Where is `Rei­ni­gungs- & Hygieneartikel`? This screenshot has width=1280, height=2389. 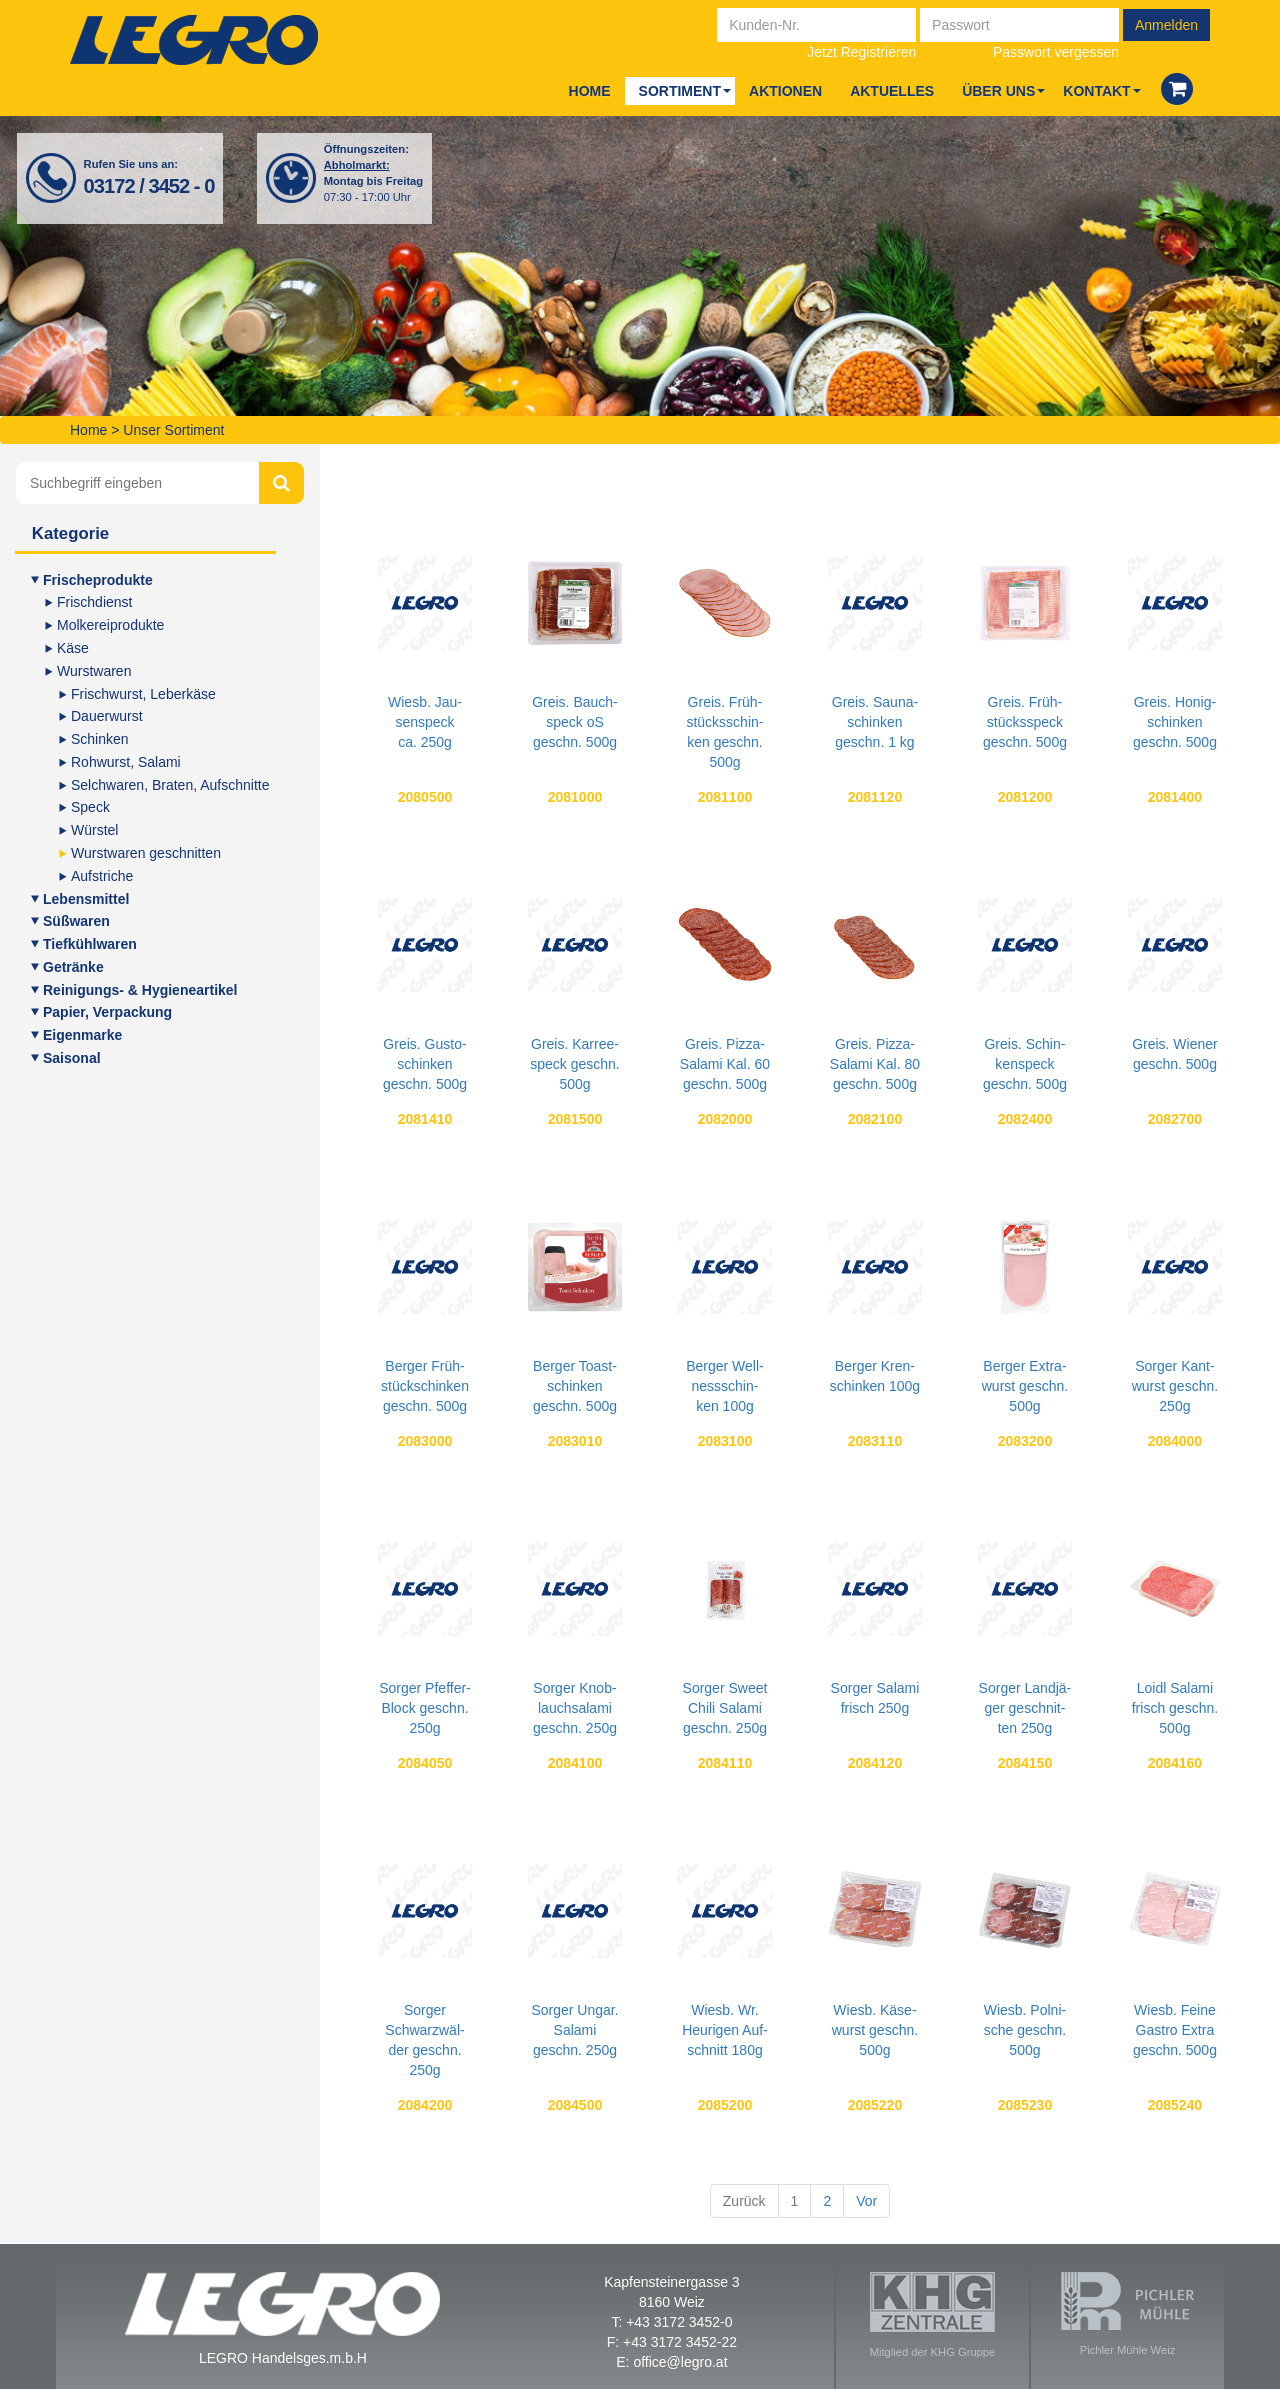 Rei­ni­gungs- & Hygieneartikel is located at coordinates (140, 990).